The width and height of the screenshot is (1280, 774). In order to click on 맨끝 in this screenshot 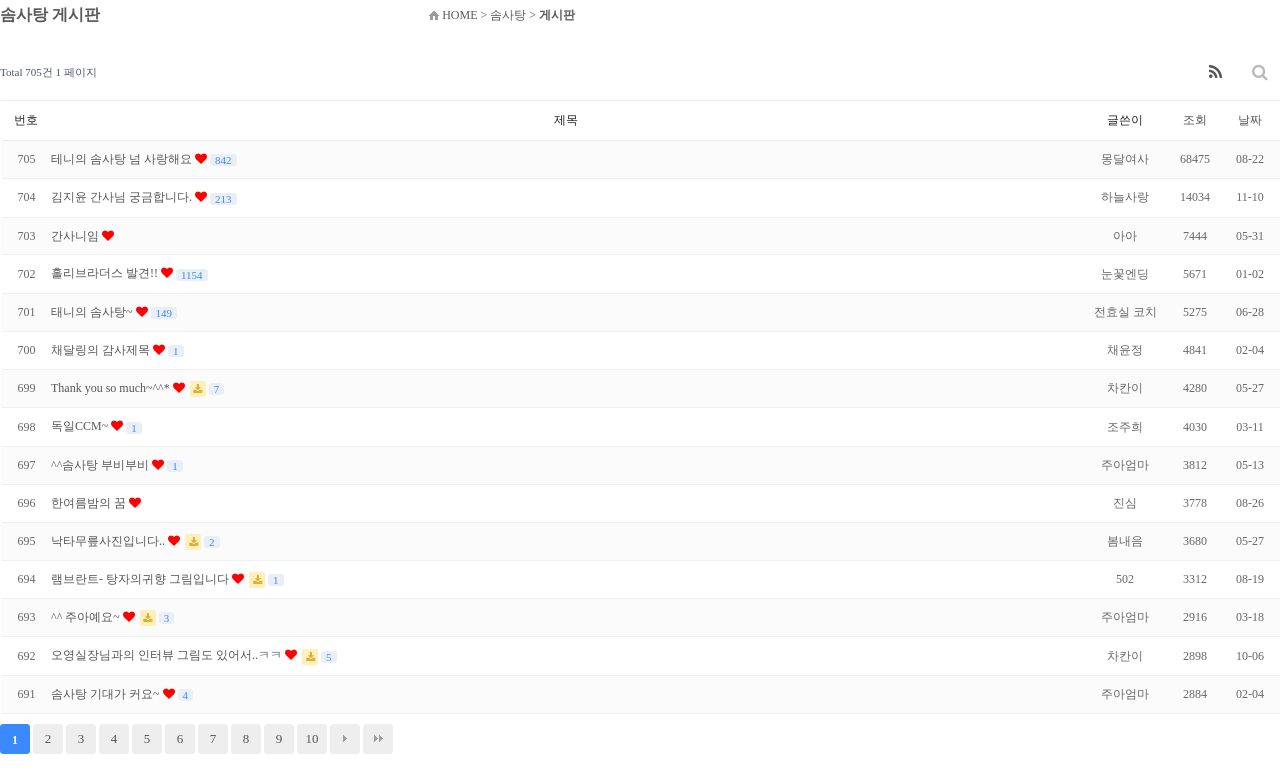, I will do `click(378, 739)`.